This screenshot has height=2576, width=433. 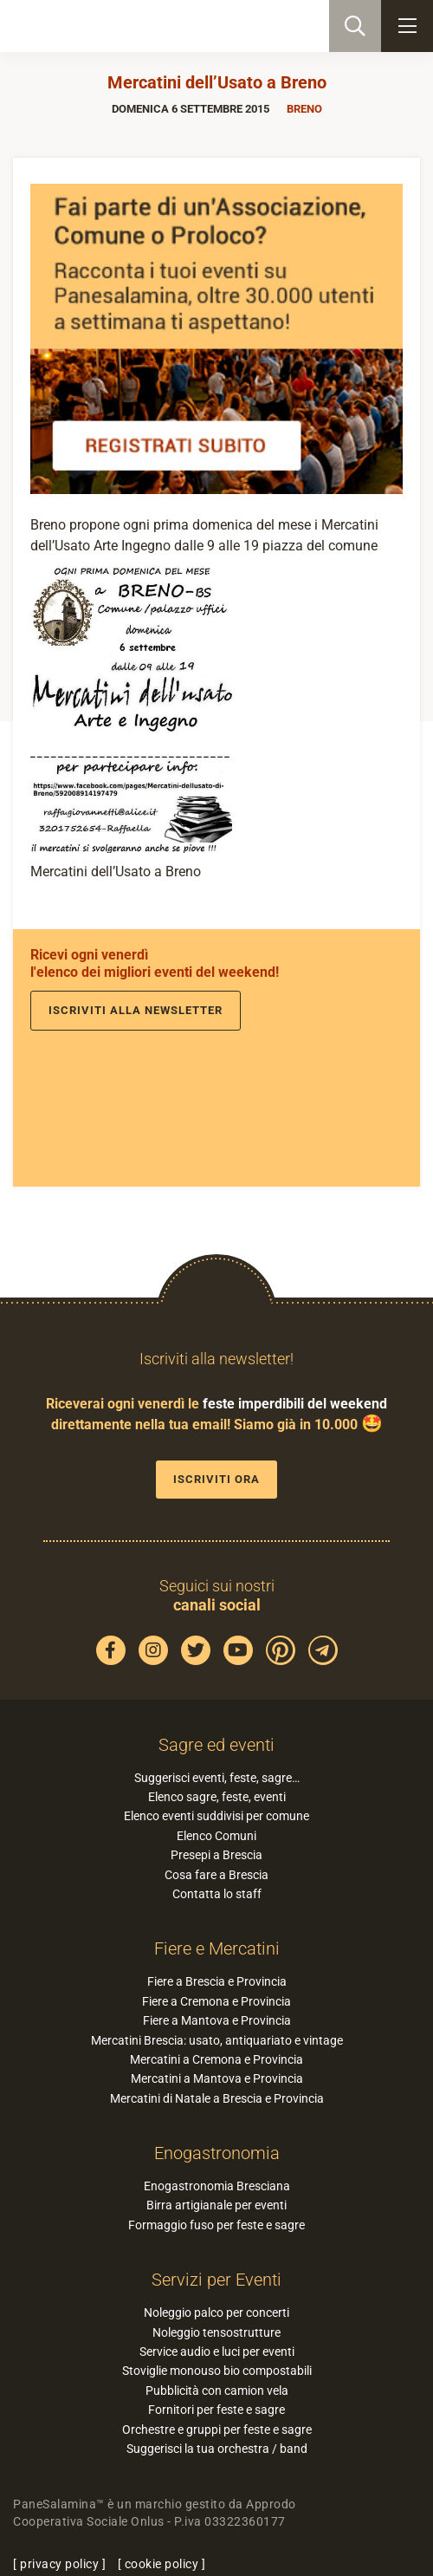 I want to click on Iscriviti alla newsletter, so click(x=135, y=1010).